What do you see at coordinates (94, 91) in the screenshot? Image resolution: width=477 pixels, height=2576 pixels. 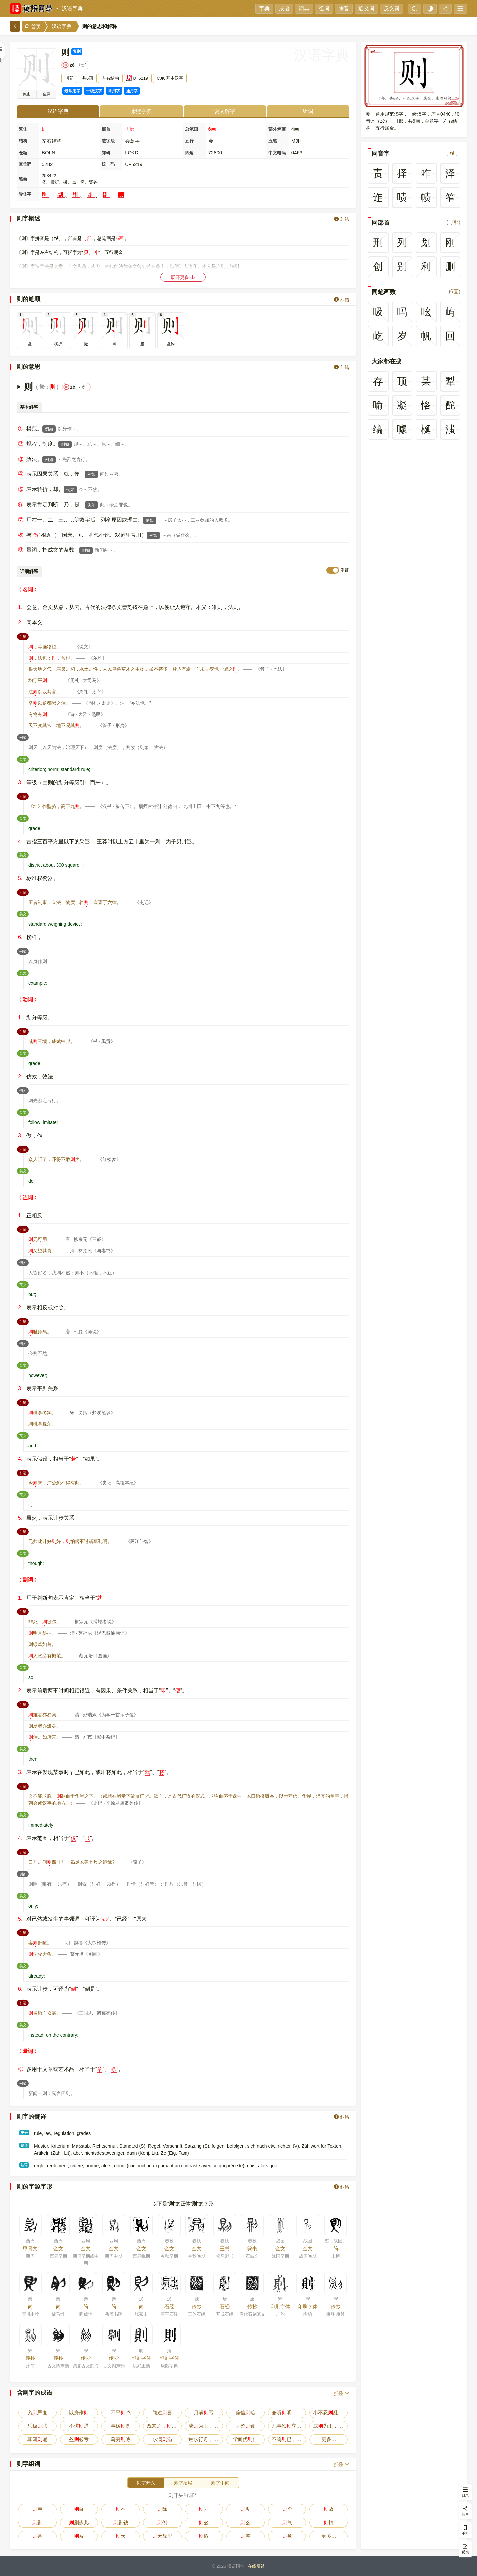 I see `一级汉字` at bounding box center [94, 91].